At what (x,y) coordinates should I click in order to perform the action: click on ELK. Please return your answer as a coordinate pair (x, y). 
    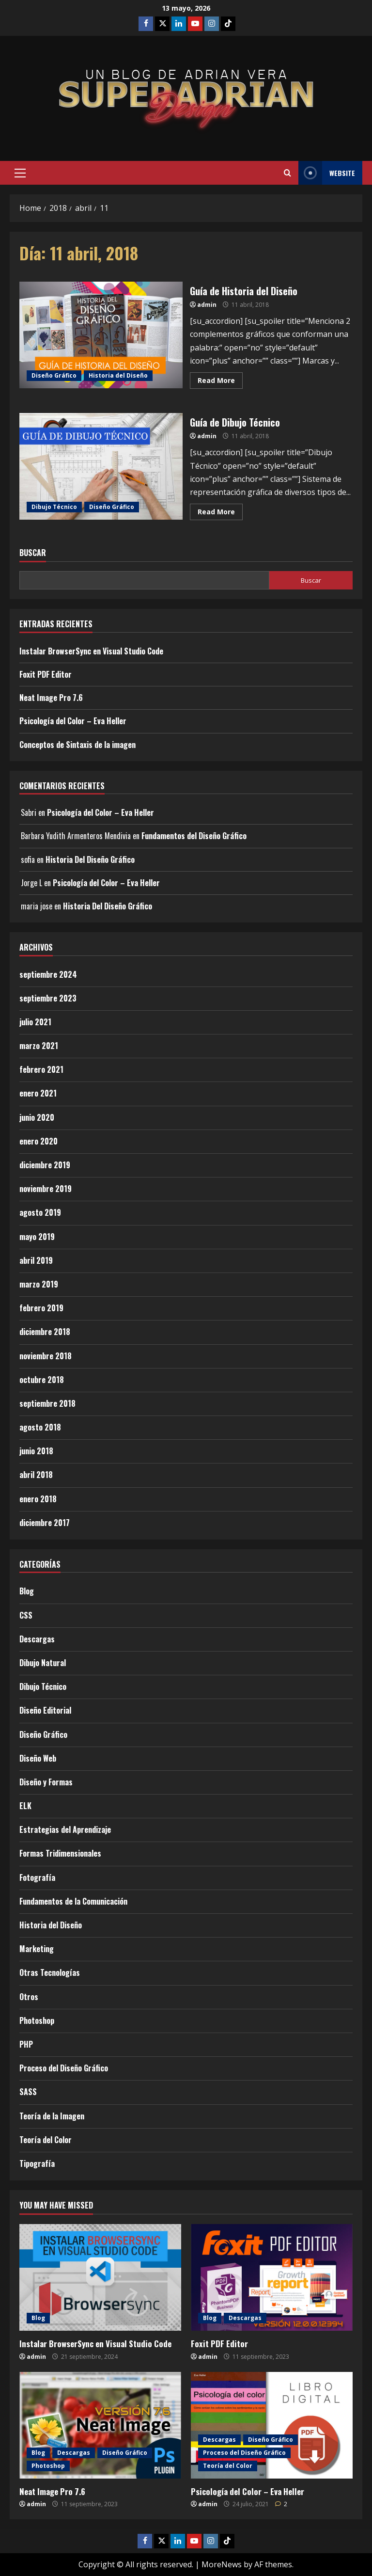
    Looking at the image, I should click on (25, 1806).